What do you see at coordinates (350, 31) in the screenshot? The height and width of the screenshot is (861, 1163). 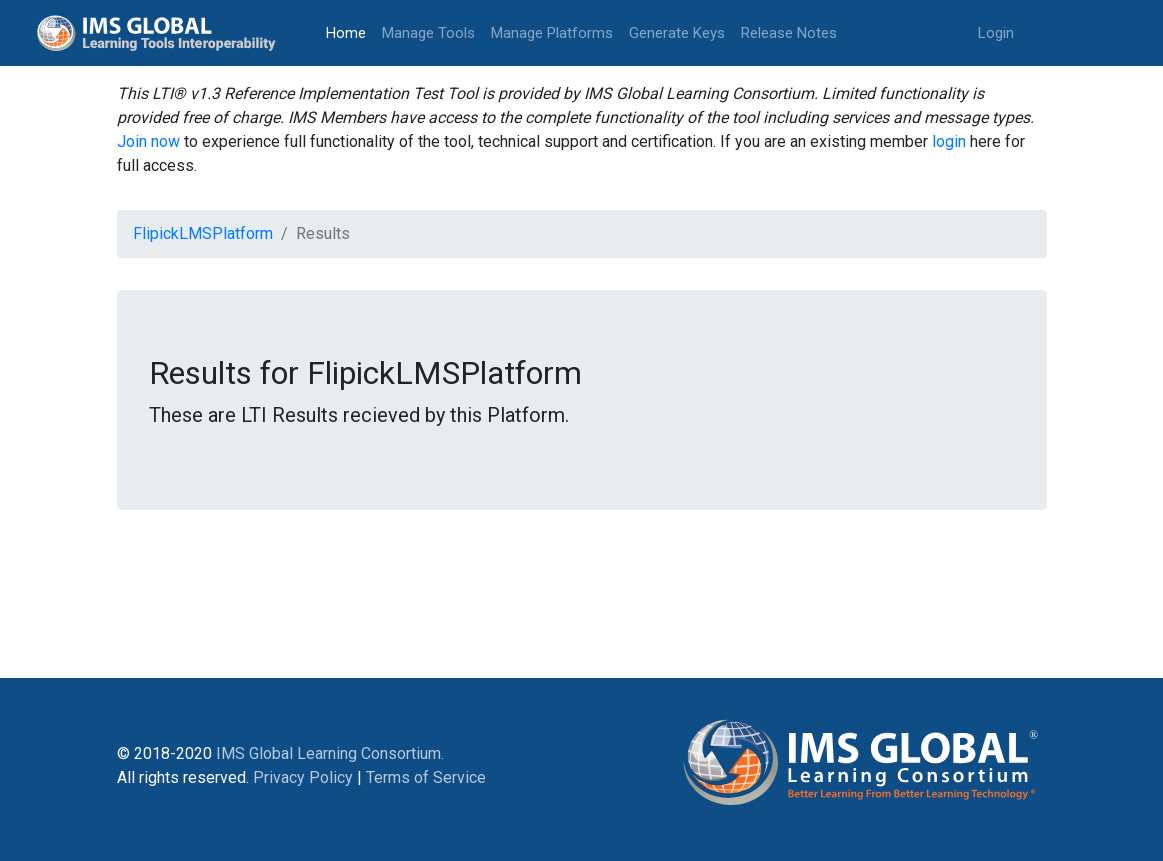 I see `Home` at bounding box center [350, 31].